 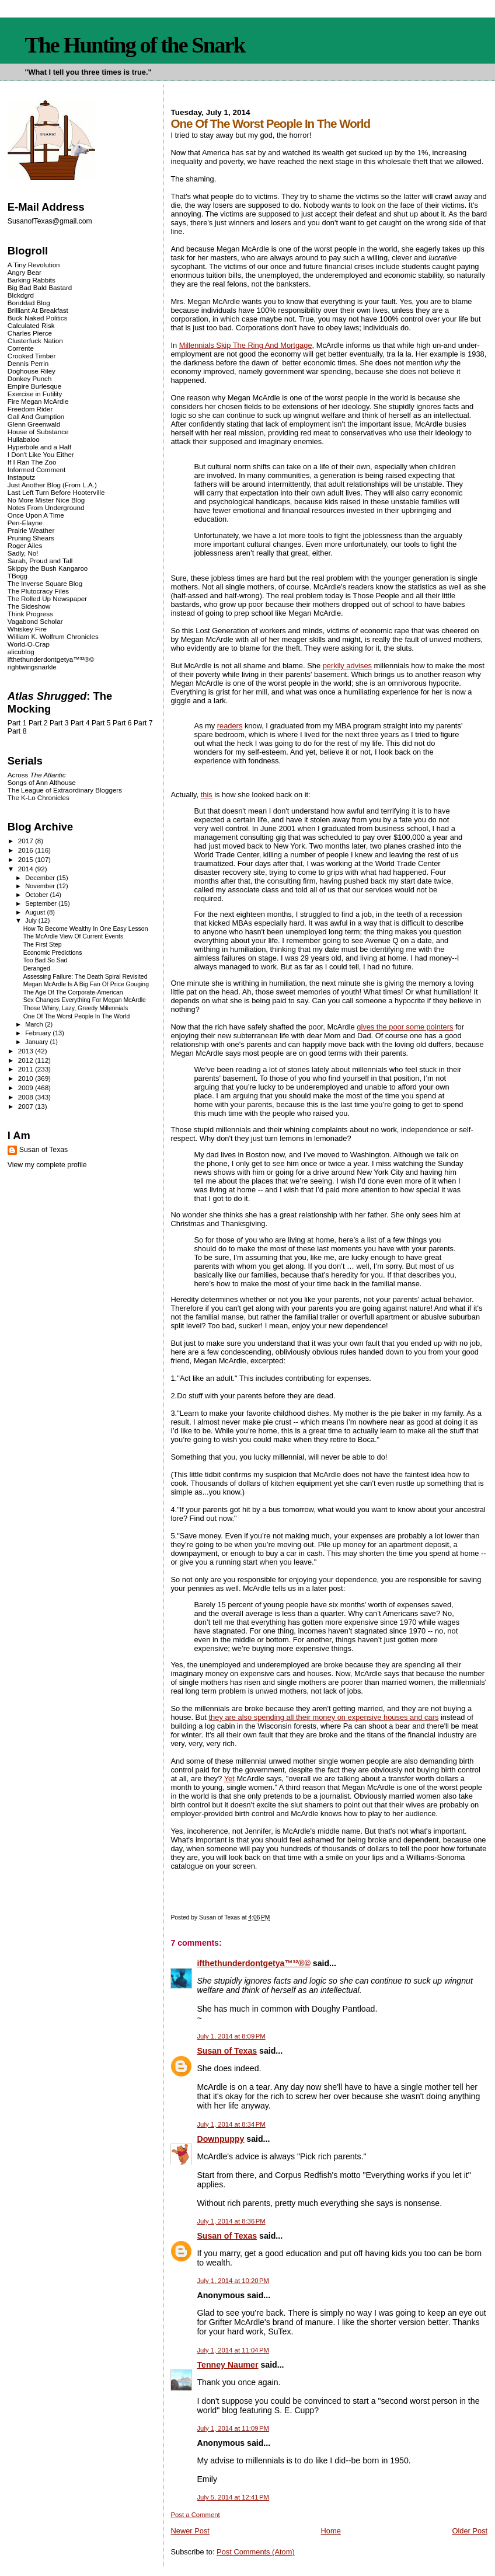 I want to click on The First Step, so click(x=42, y=944).